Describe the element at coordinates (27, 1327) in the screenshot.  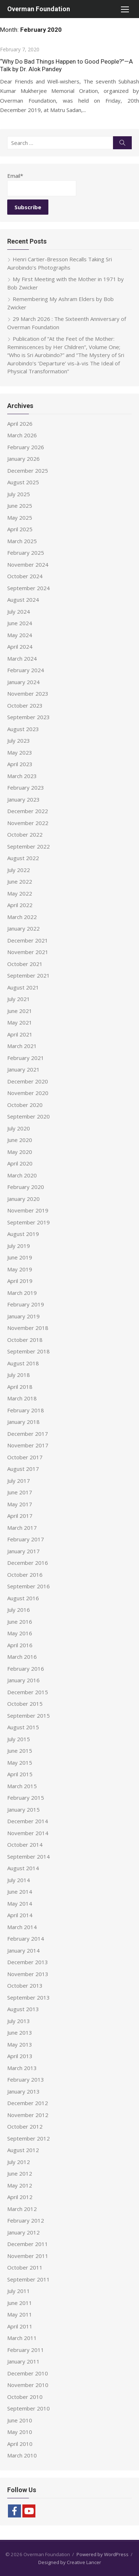
I see `November 2018` at that location.